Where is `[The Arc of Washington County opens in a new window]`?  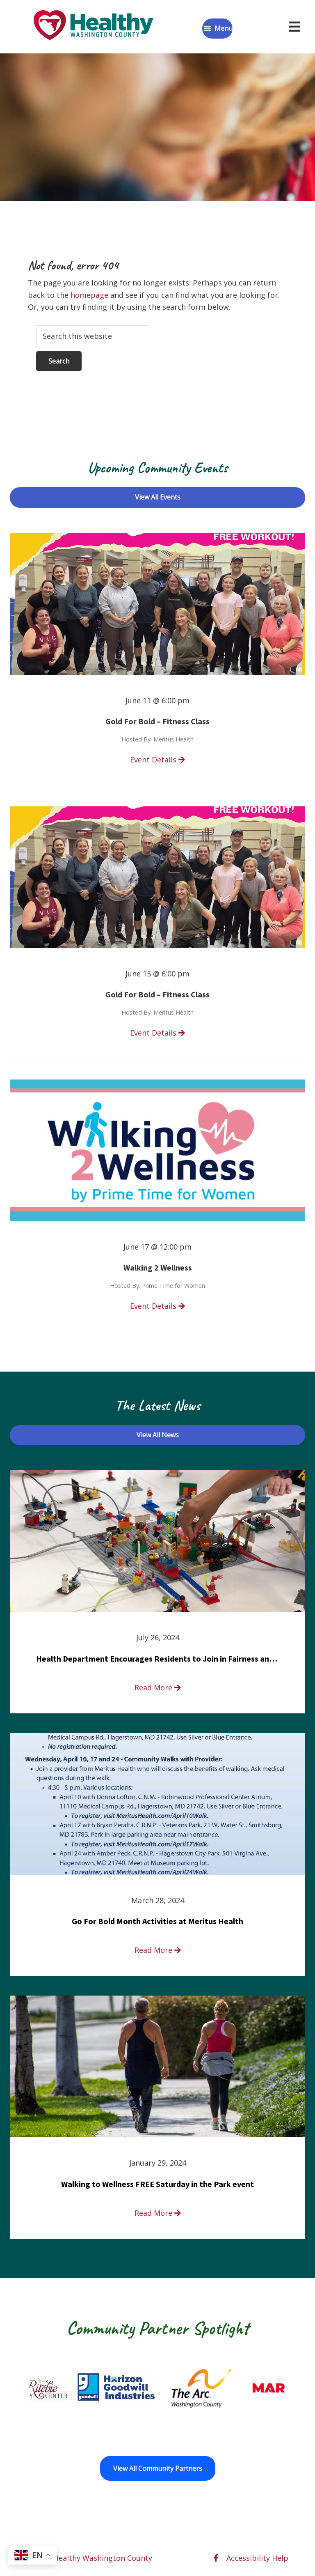
[The Arc of Washington County opens in a new window] is located at coordinates (228, 2388).